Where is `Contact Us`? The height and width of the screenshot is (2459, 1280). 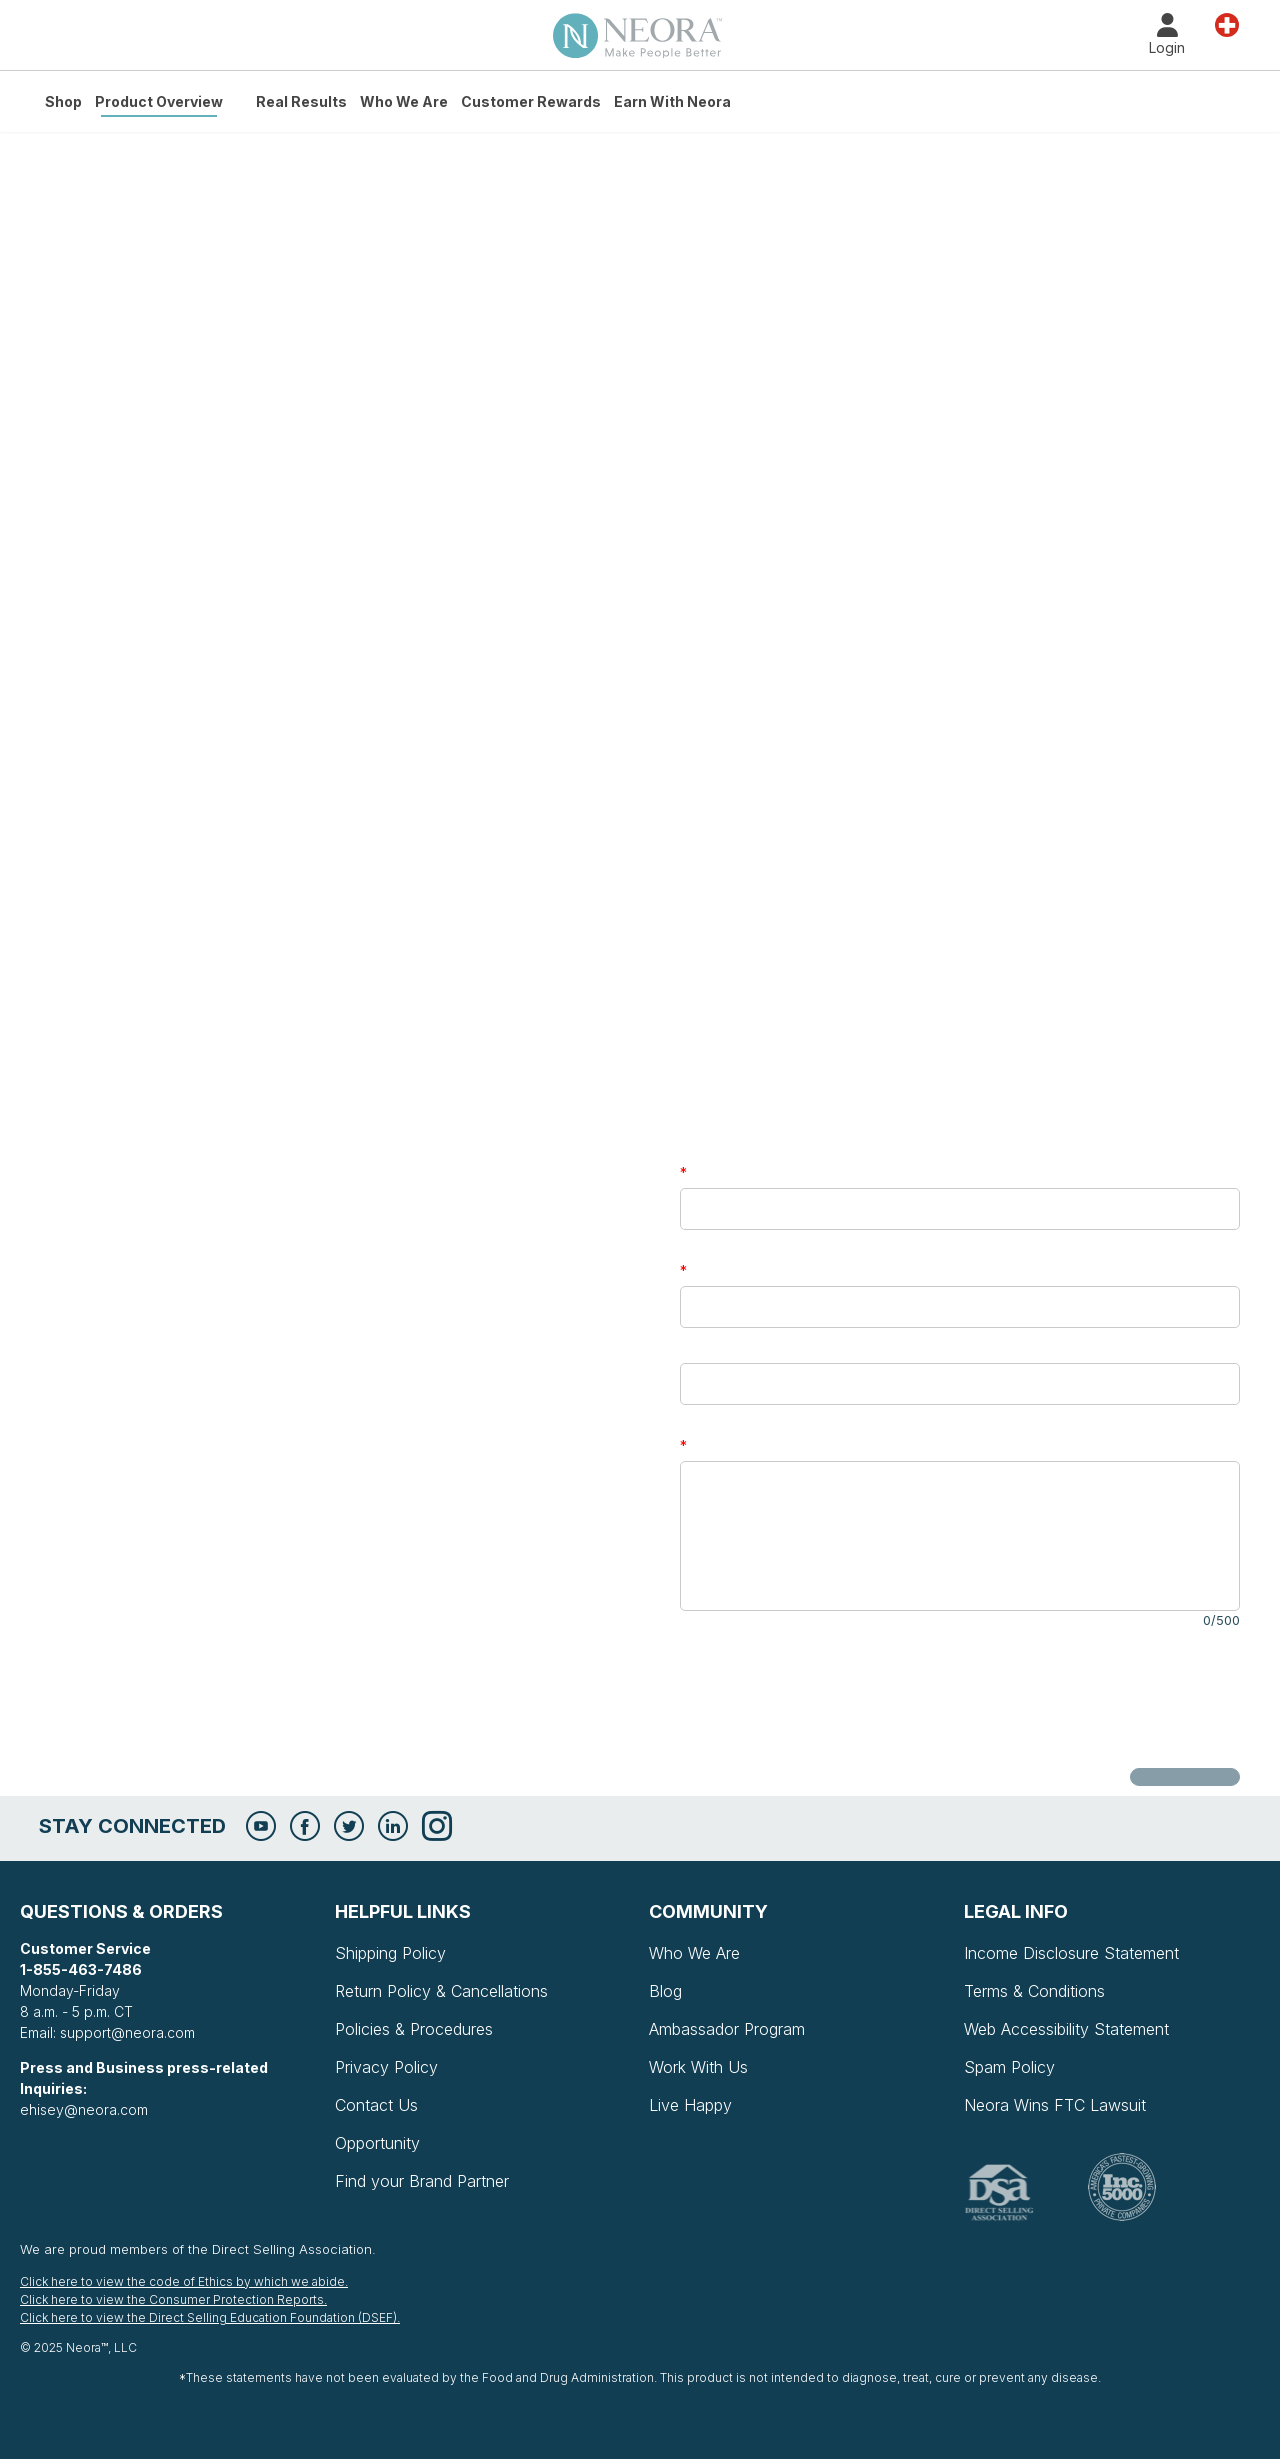 Contact Us is located at coordinates (376, 2105).